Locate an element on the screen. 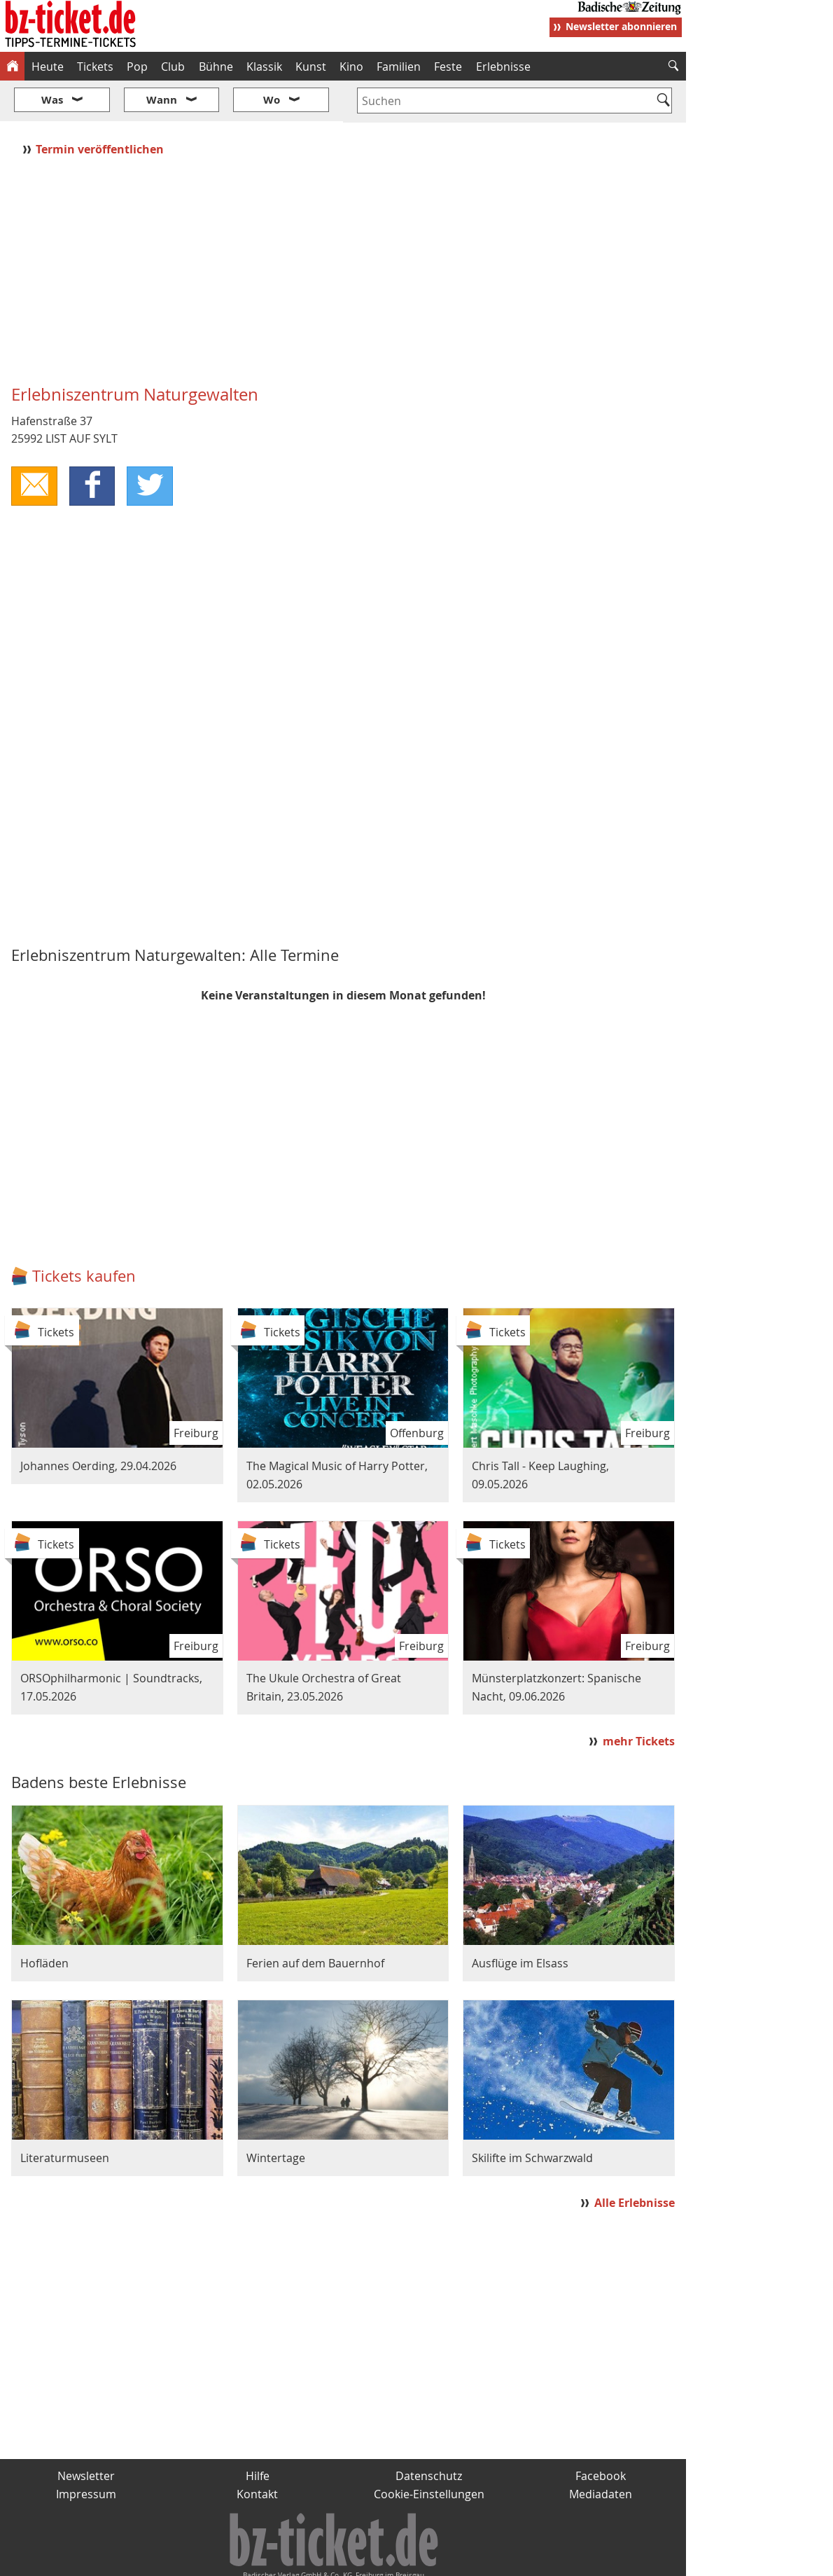  Kino is located at coordinates (351, 66).